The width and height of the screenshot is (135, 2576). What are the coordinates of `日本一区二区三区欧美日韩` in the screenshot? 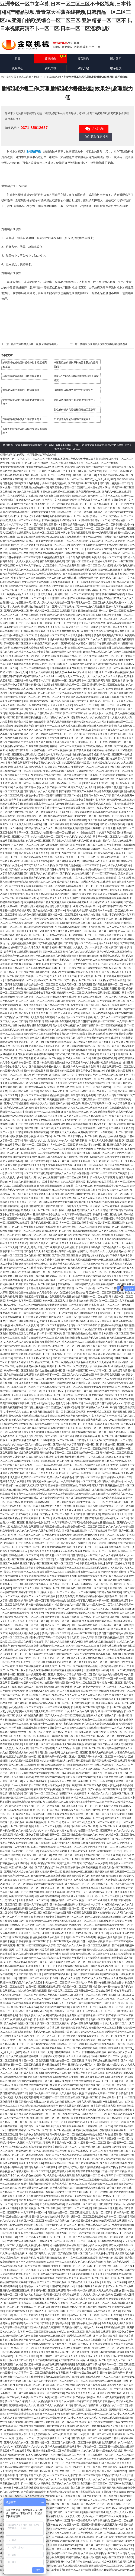 It's located at (44, 1000).